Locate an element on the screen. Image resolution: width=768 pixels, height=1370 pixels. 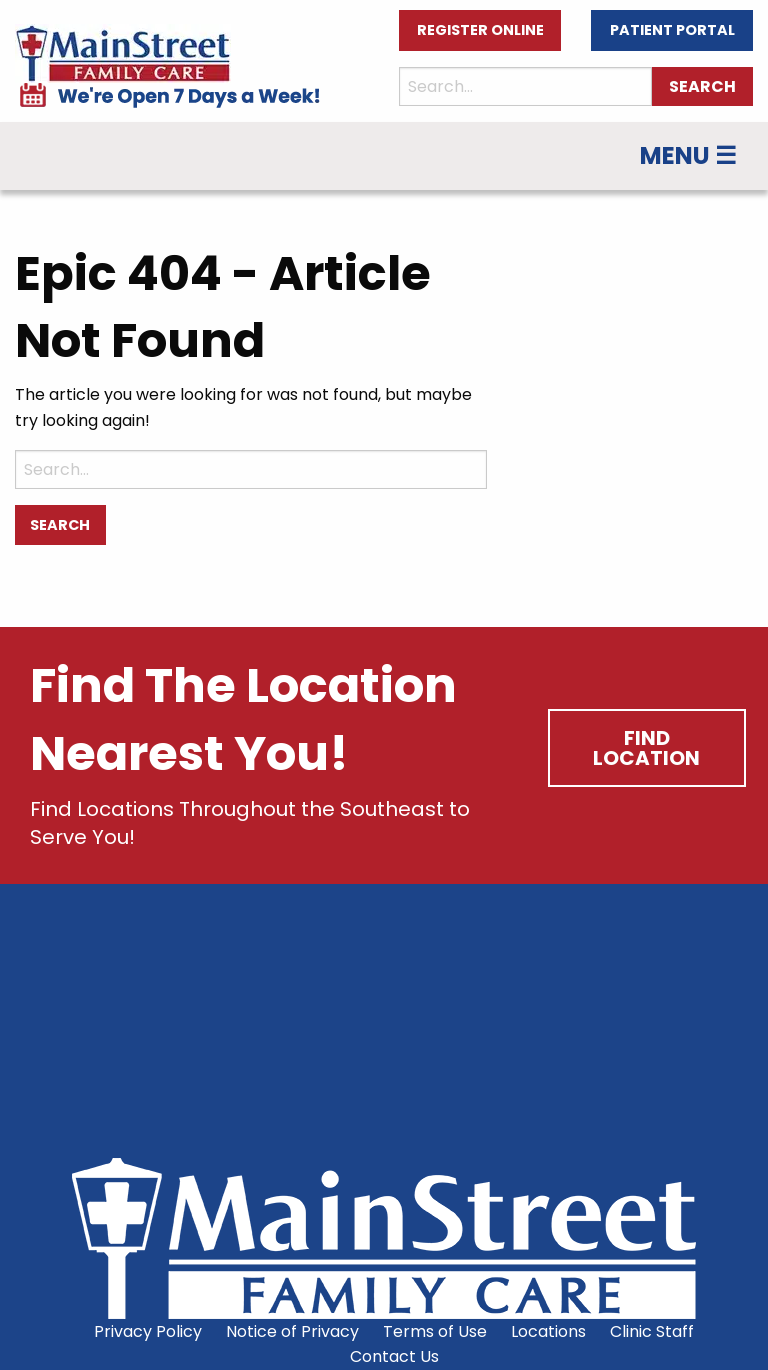
Terms of Use is located at coordinates (435, 1331).